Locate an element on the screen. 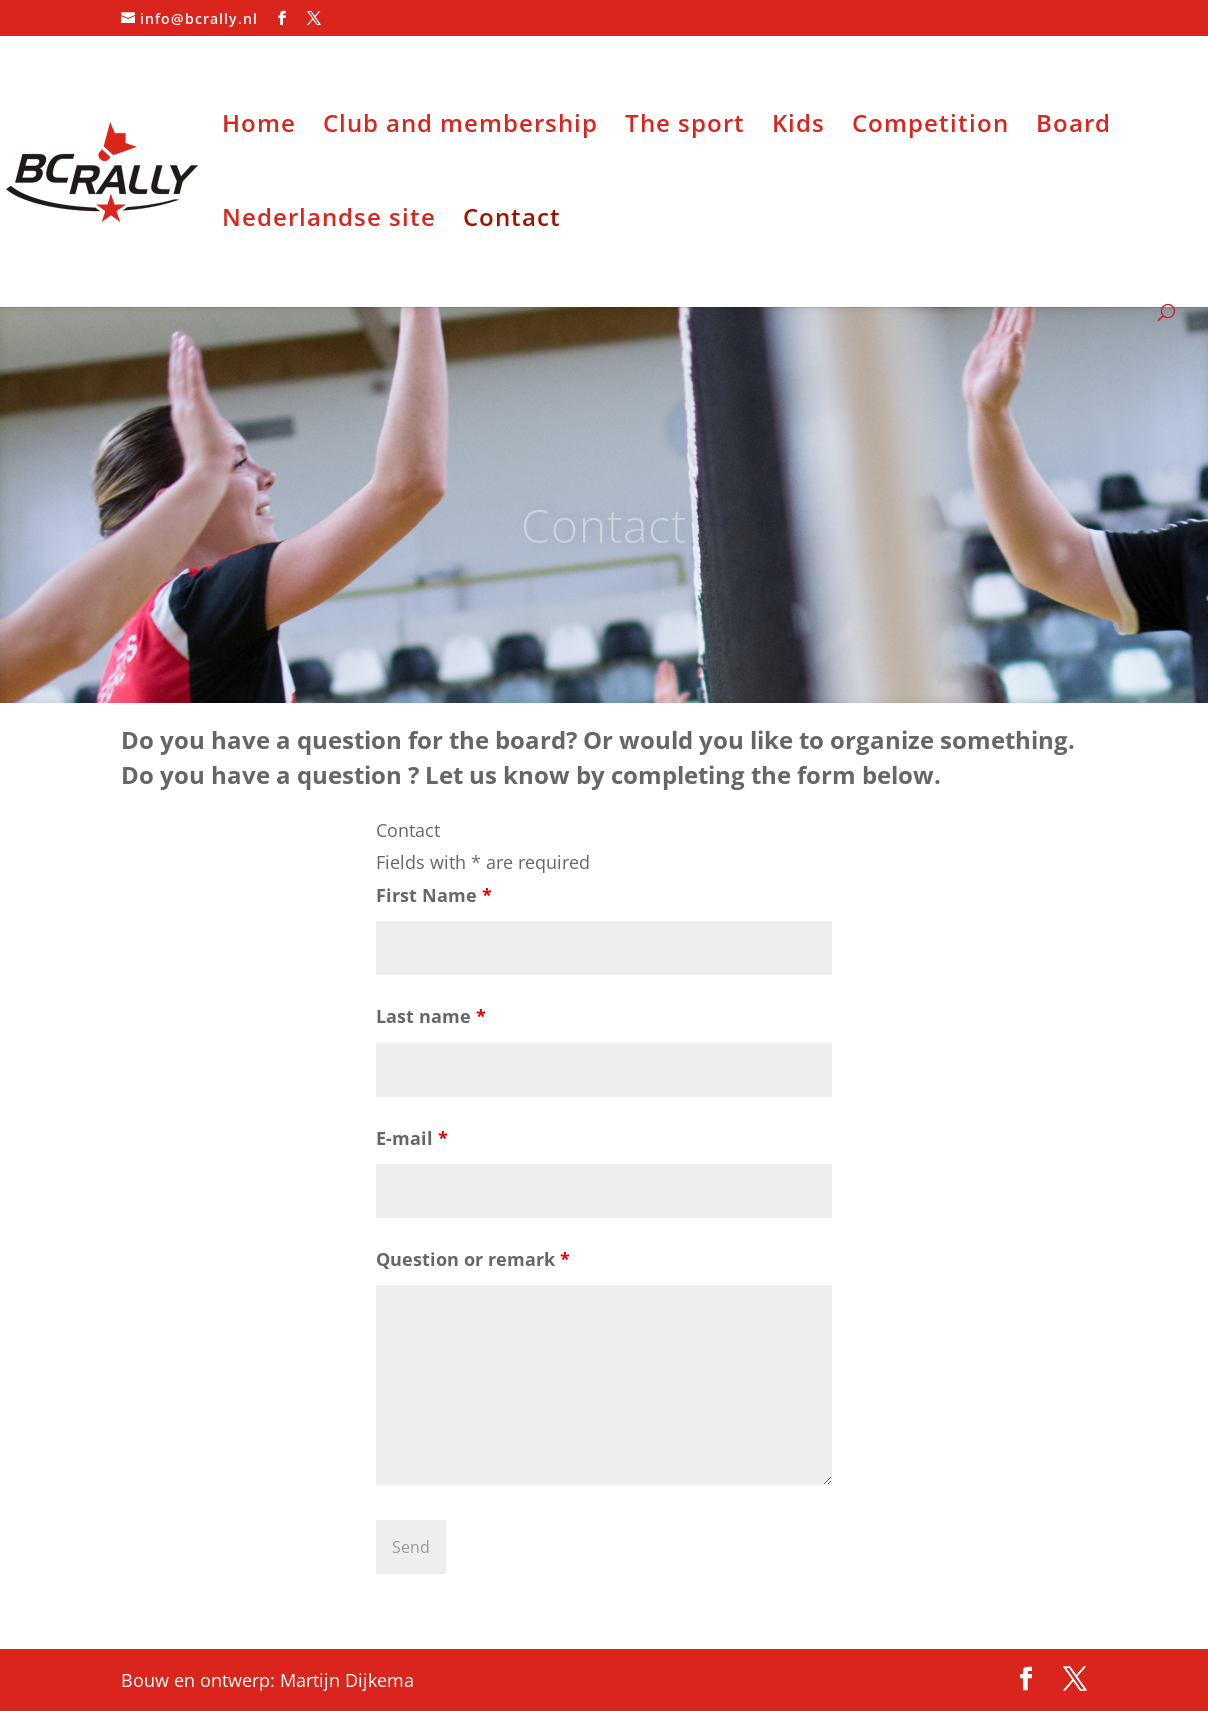 This screenshot has height=1711, width=1208. Contact is located at coordinates (512, 221).